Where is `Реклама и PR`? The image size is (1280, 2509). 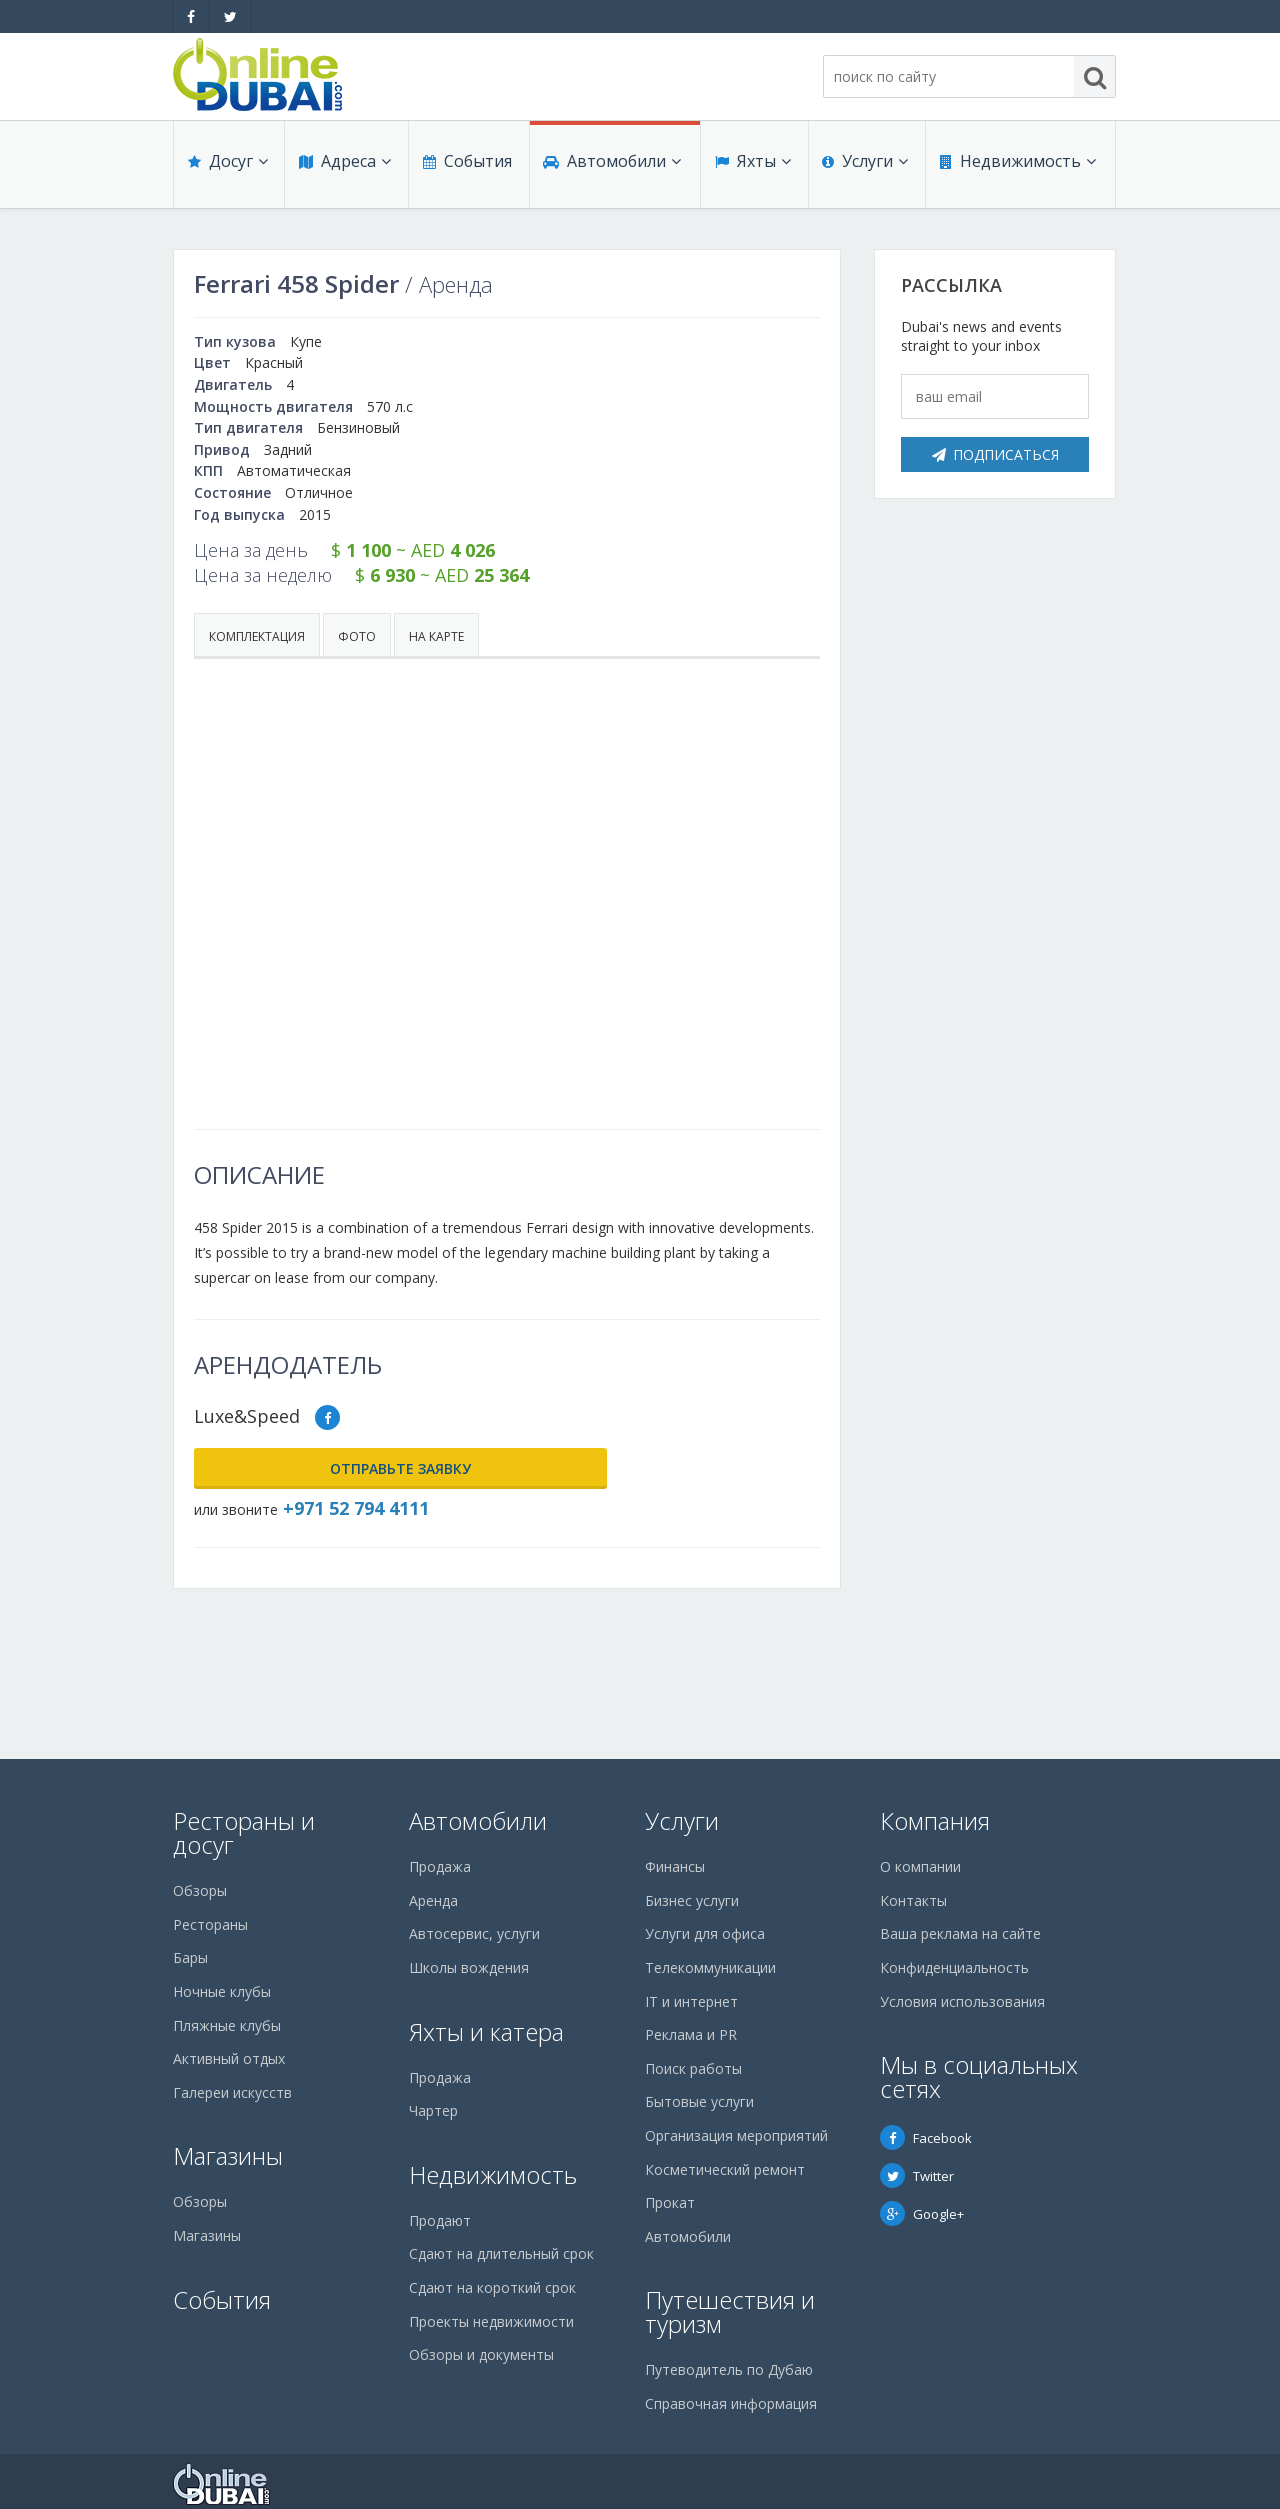 Реклама и PR is located at coordinates (691, 2034).